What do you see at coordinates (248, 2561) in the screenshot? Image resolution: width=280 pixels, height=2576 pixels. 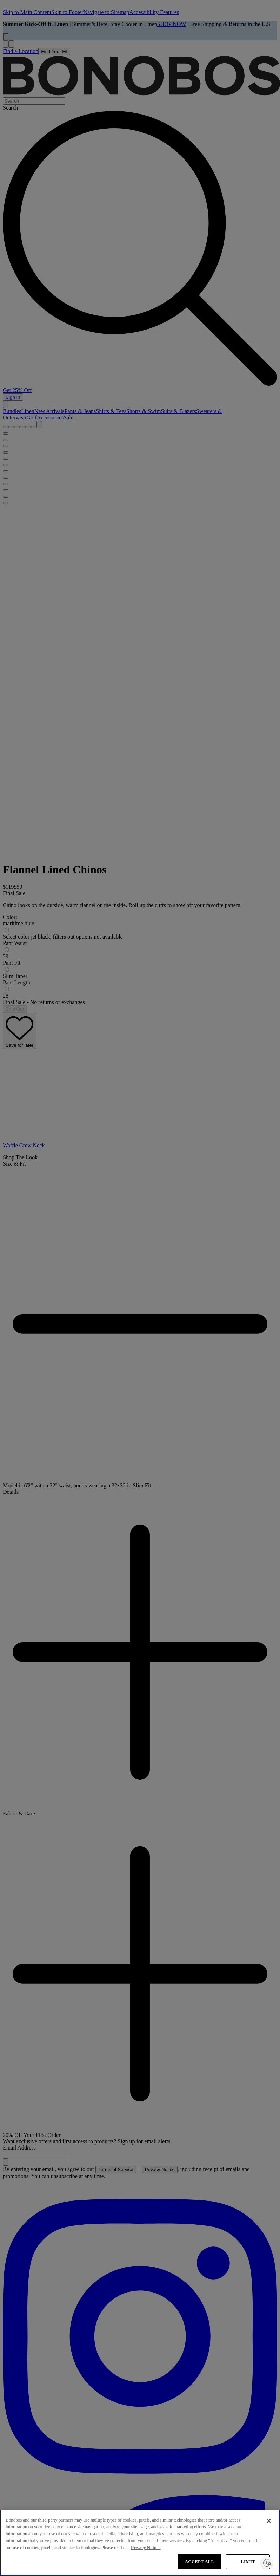 I see `LIMIT` at bounding box center [248, 2561].